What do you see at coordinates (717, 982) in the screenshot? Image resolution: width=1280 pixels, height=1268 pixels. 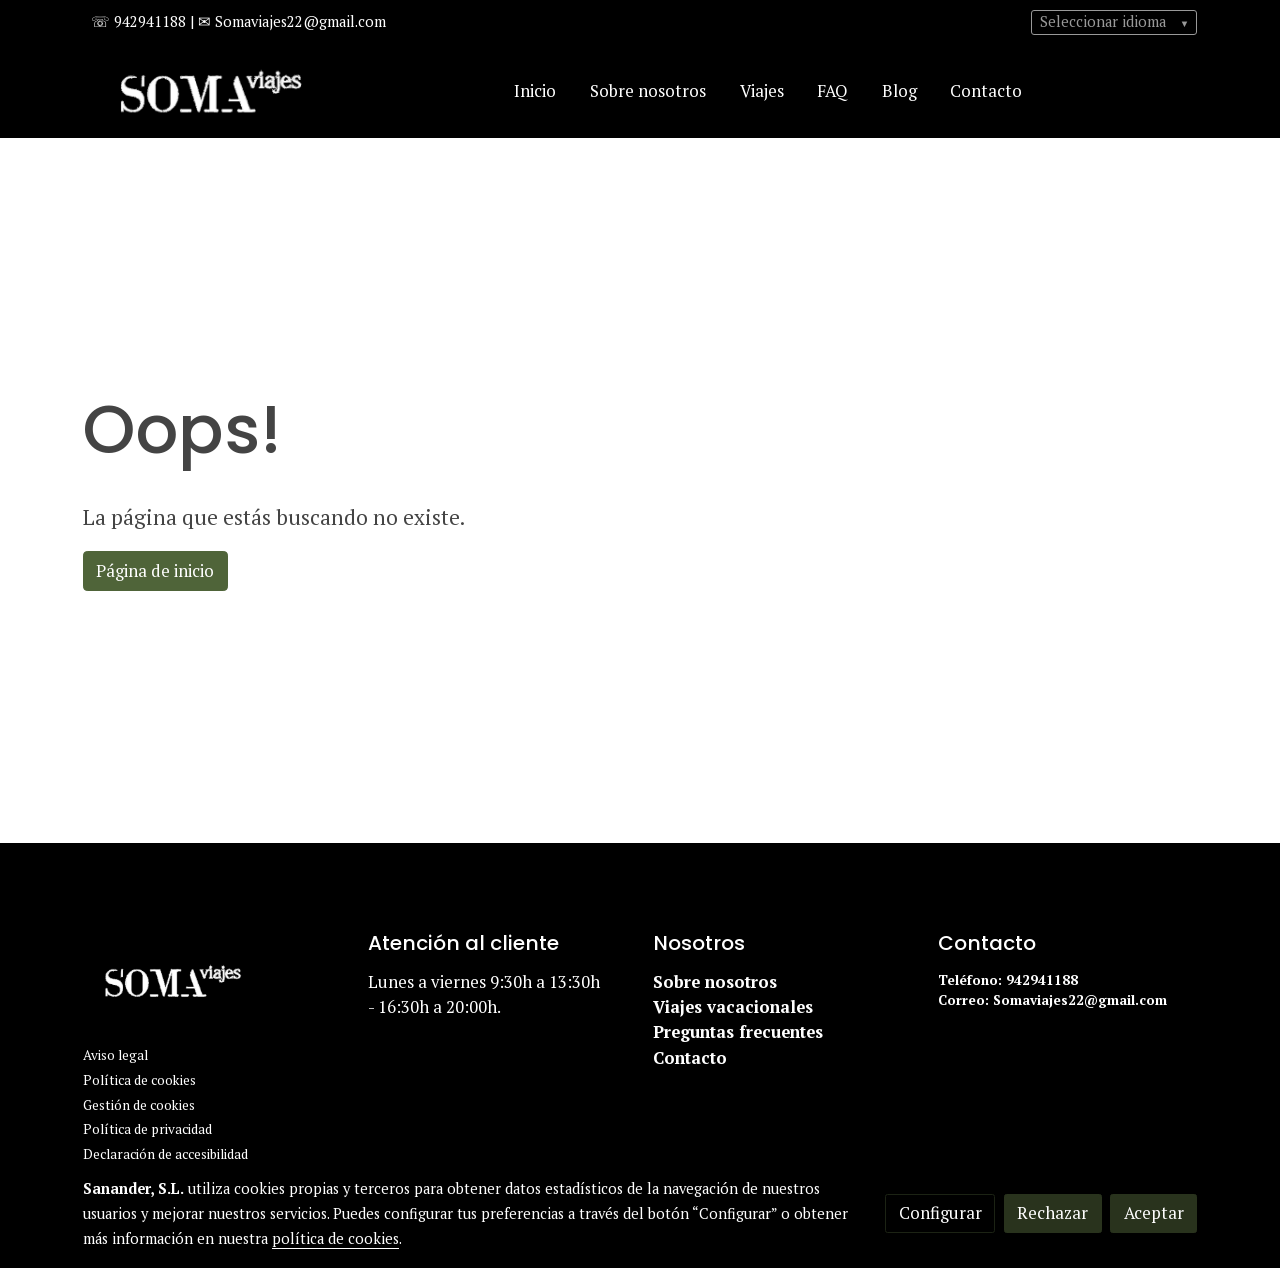 I see `Sobre nosotros` at bounding box center [717, 982].